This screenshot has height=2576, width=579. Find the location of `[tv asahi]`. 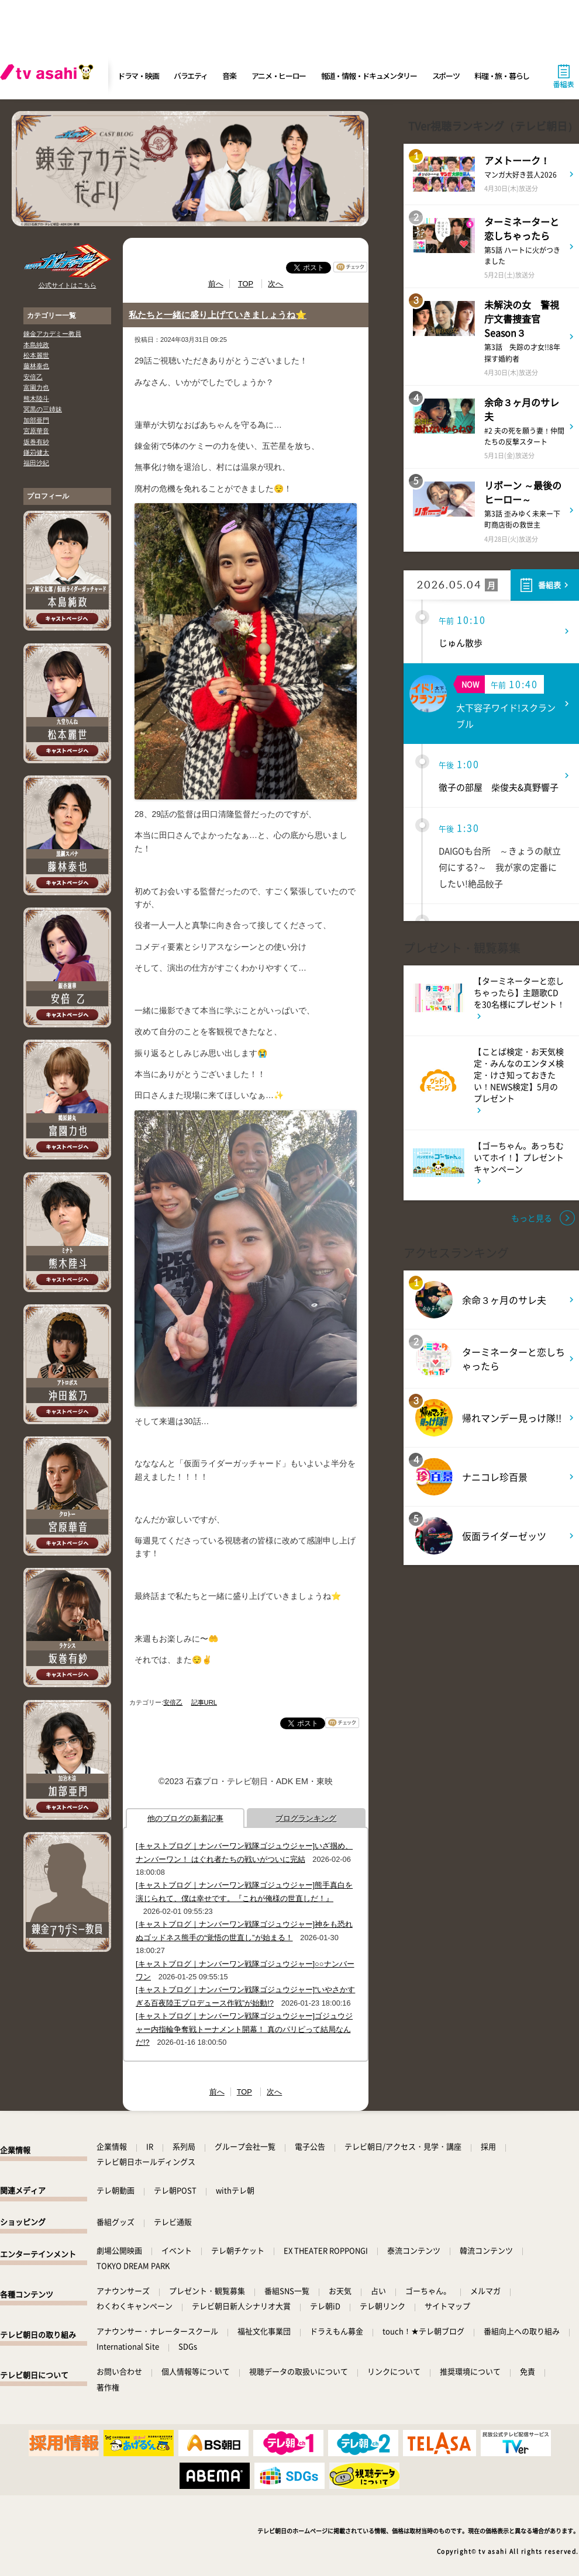

[tv asahi] is located at coordinates (49, 76).